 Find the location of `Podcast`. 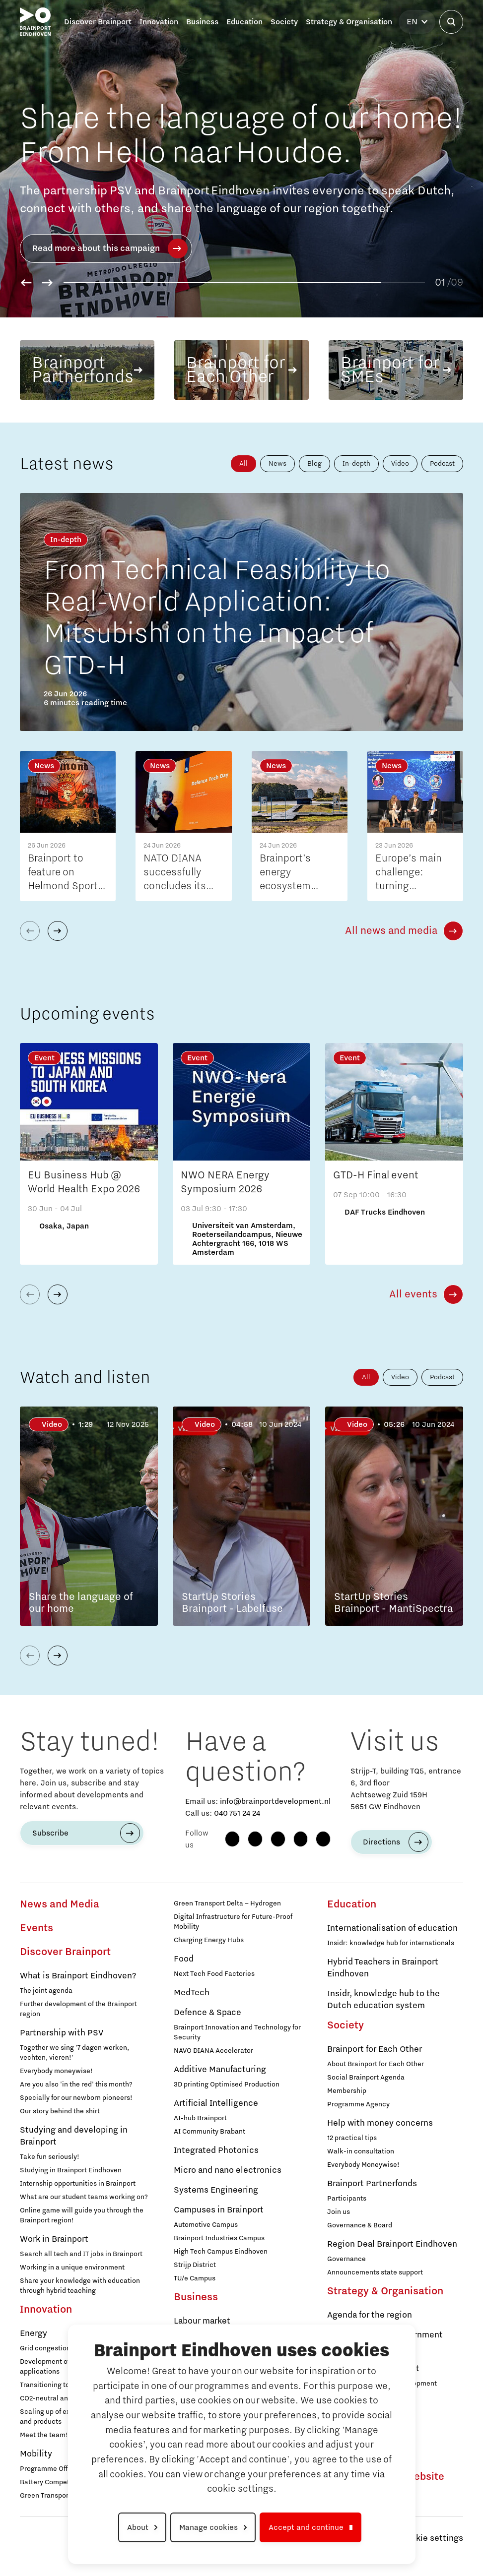

Podcast is located at coordinates (442, 464).